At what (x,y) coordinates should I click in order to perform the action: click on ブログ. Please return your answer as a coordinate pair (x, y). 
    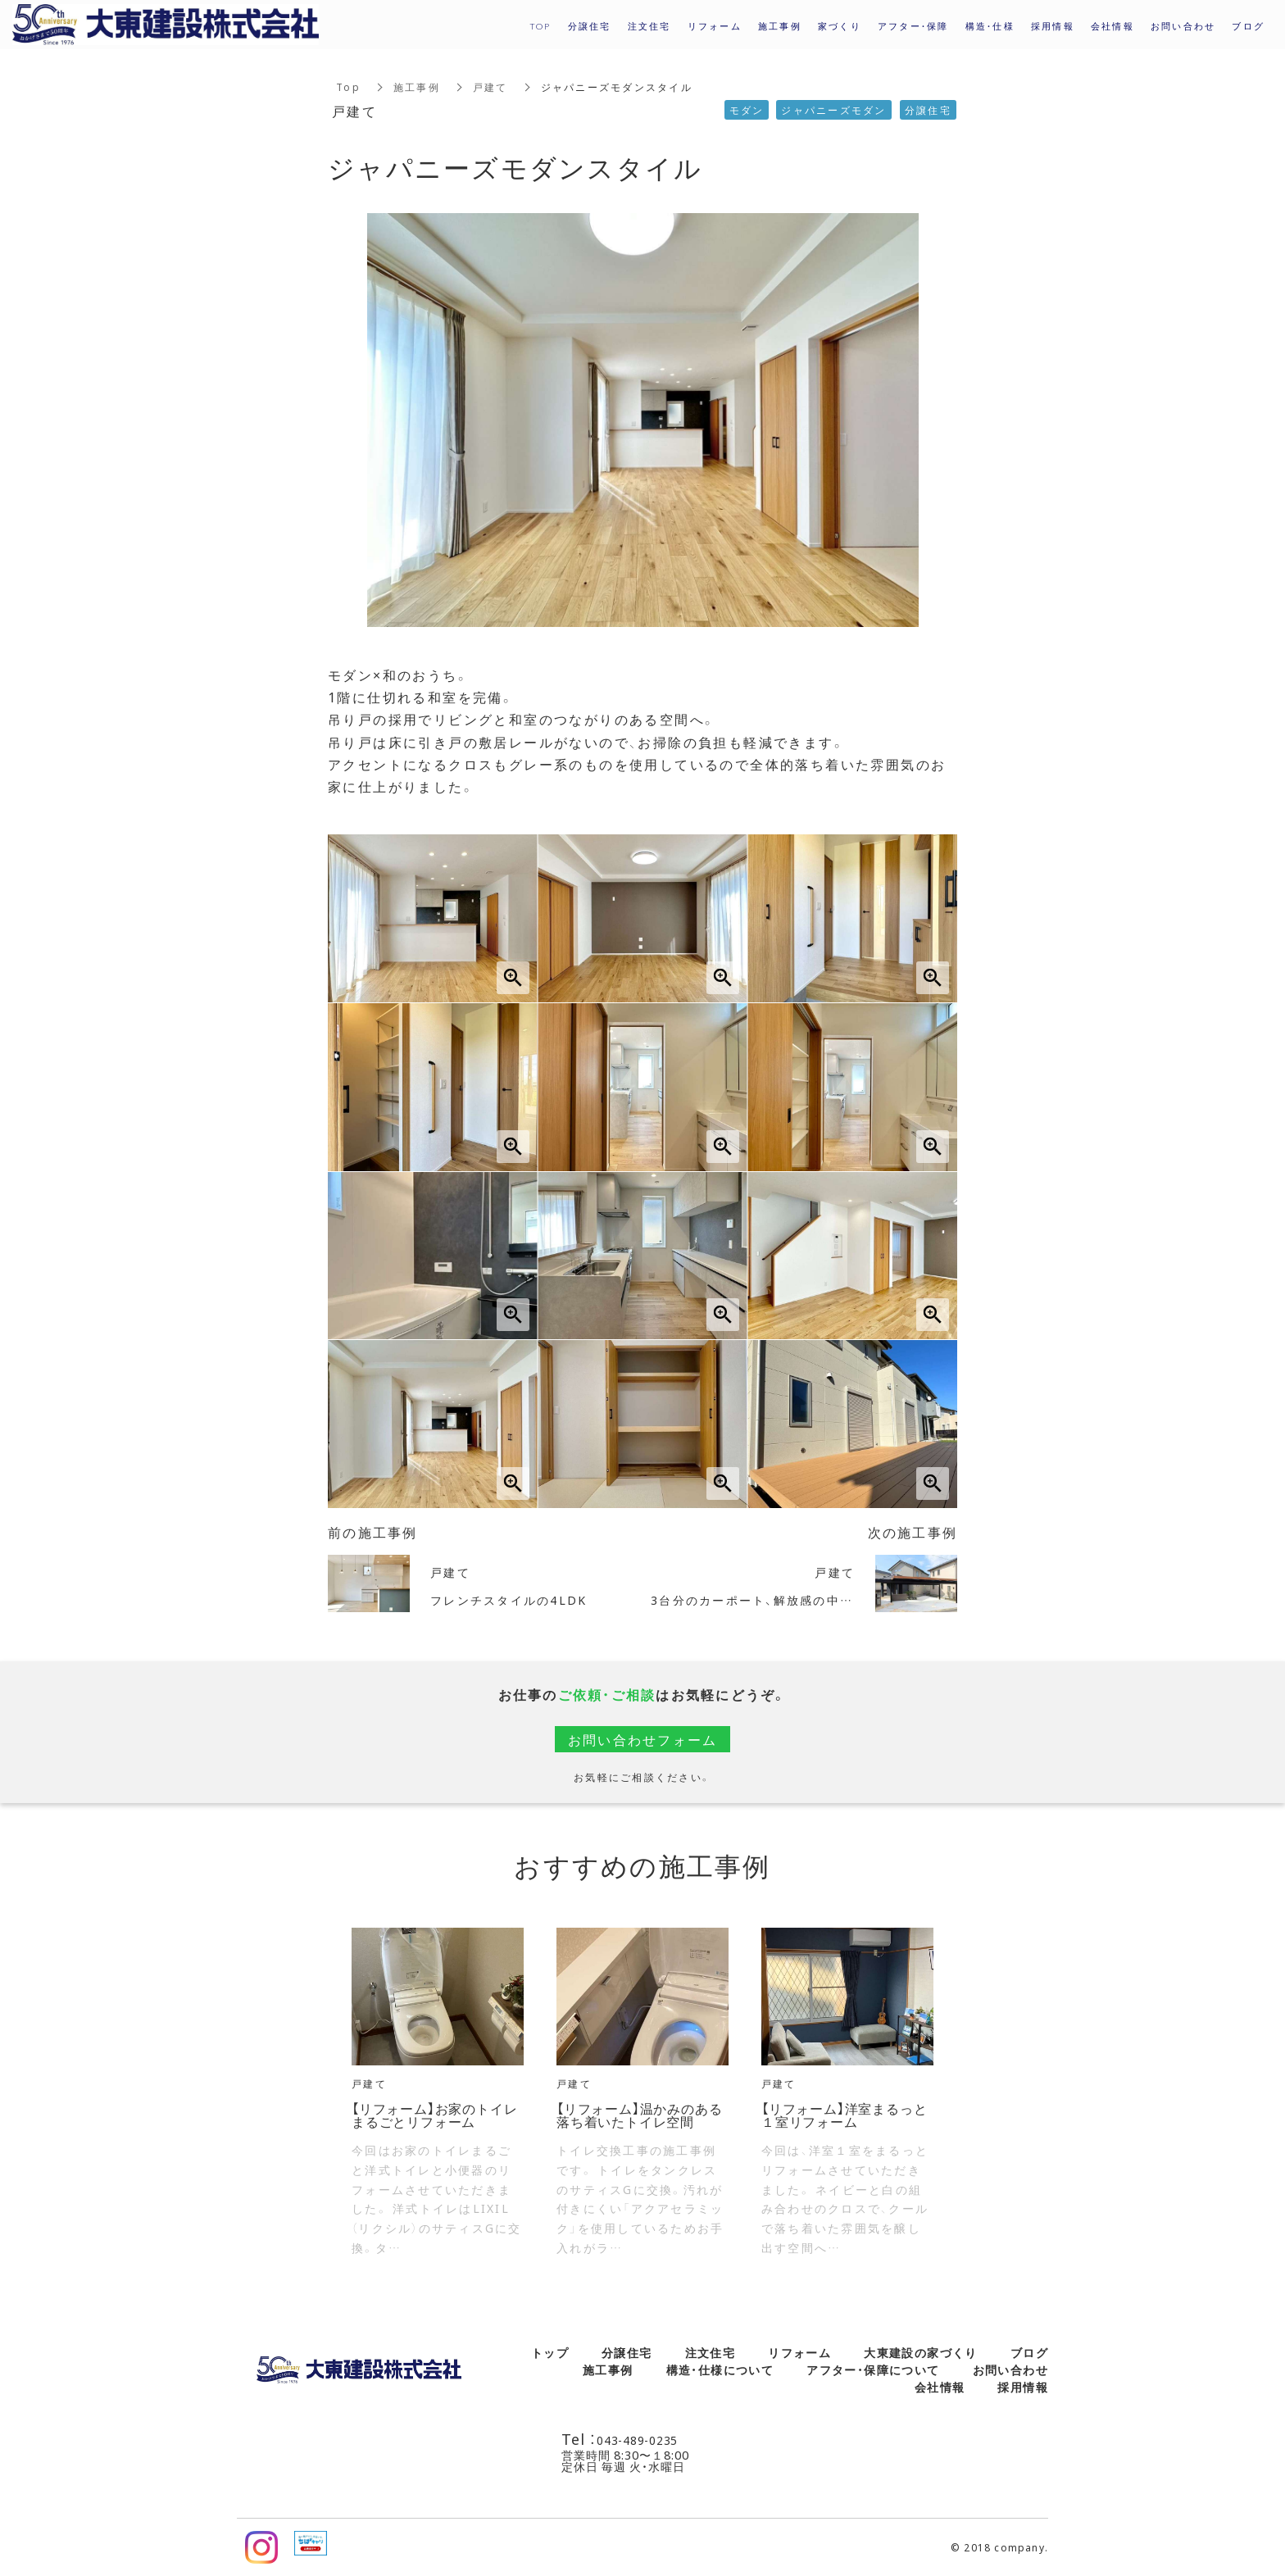
    Looking at the image, I should click on (1029, 2352).